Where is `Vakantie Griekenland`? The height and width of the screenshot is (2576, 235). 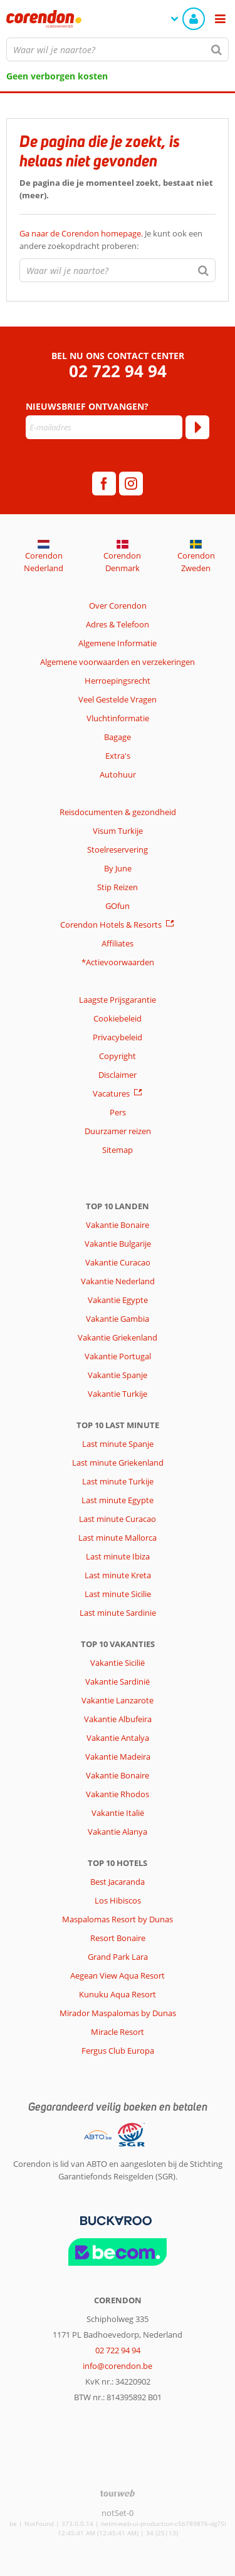
Vakantie Griekenland is located at coordinates (117, 1337).